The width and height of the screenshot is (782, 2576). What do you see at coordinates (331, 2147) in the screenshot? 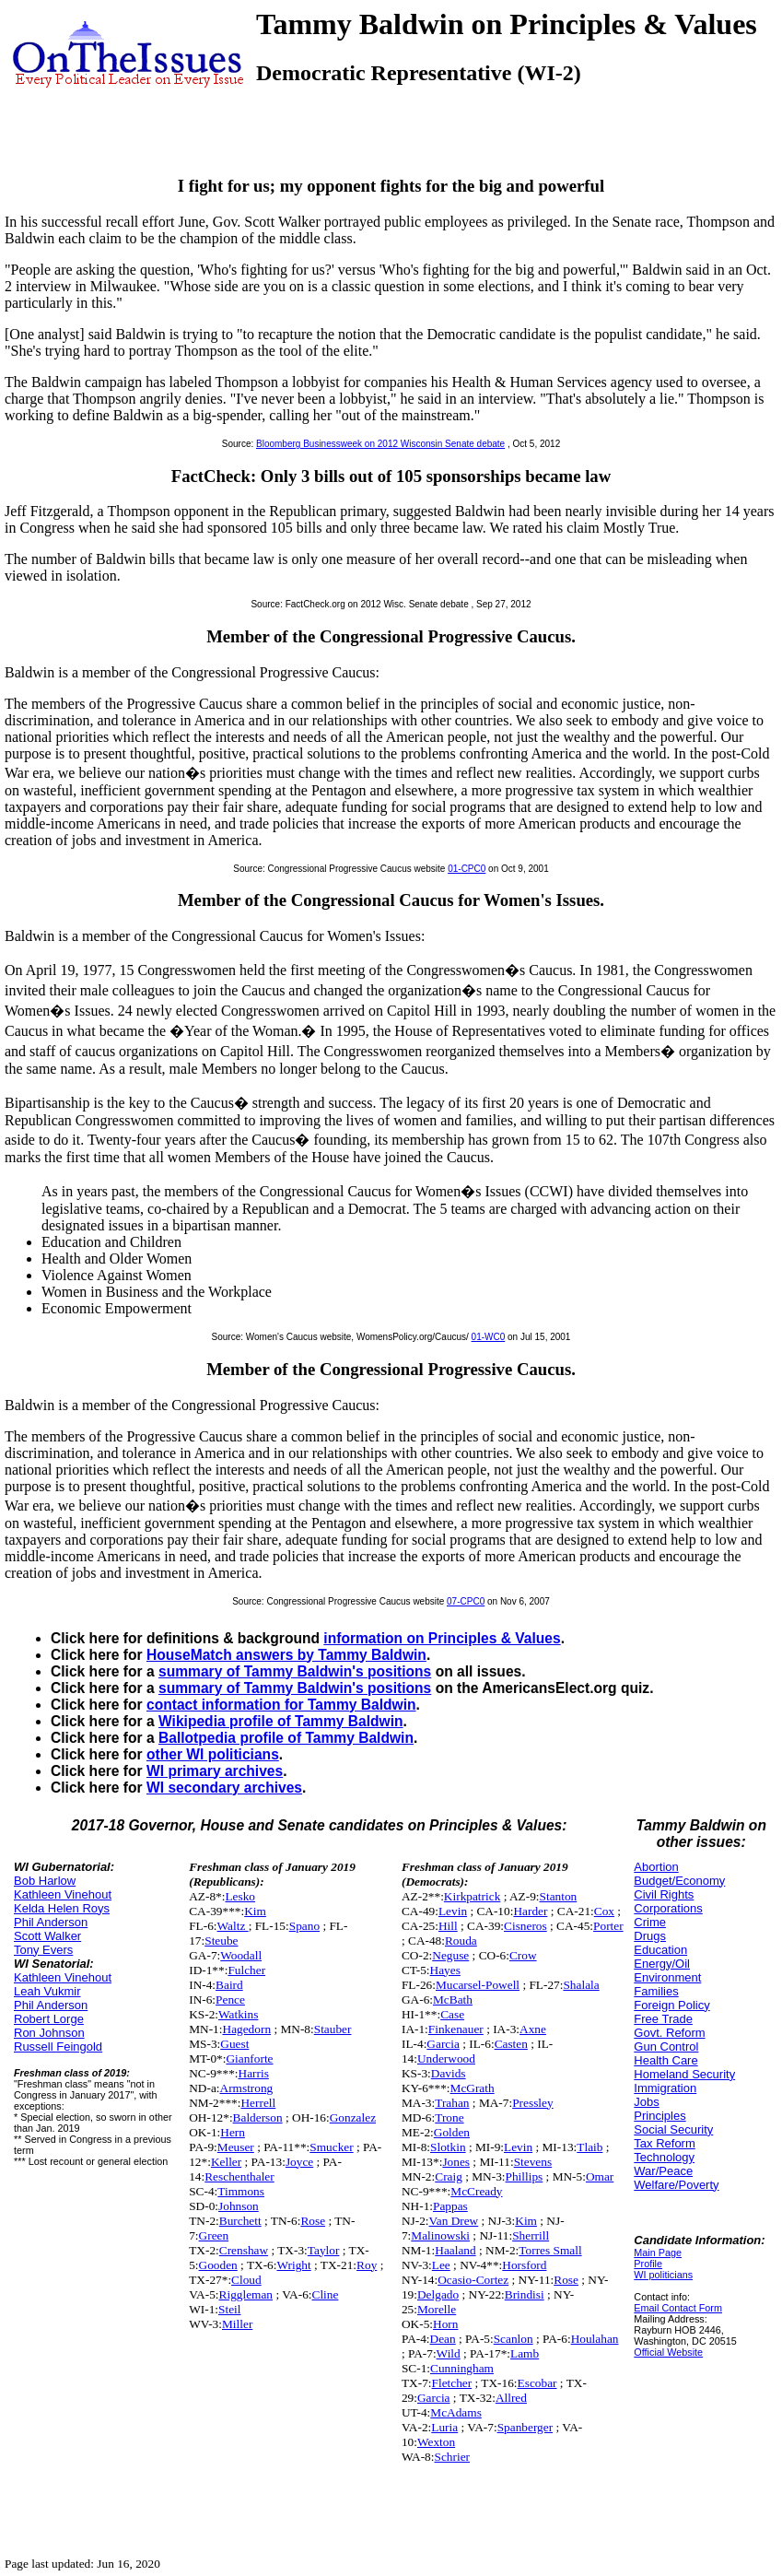
I see `Smucker` at bounding box center [331, 2147].